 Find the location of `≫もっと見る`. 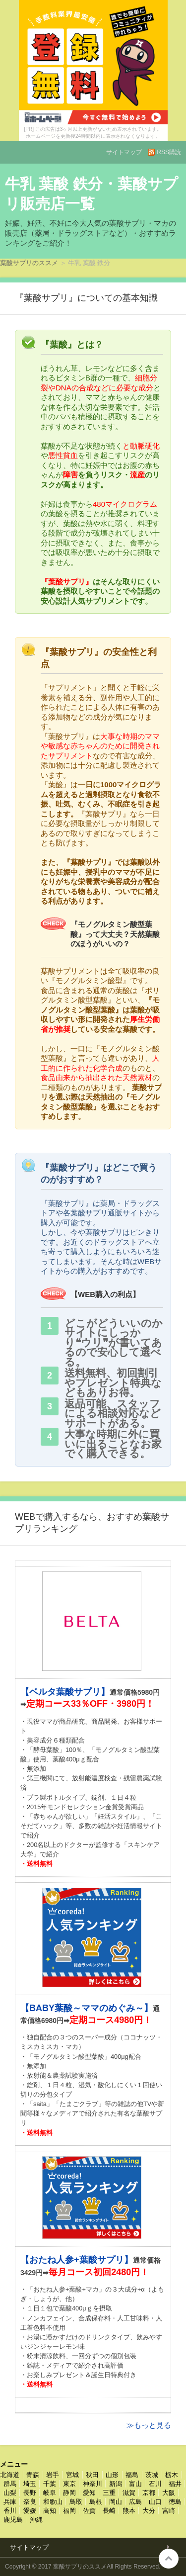

≫もっと見る is located at coordinates (148, 2425).